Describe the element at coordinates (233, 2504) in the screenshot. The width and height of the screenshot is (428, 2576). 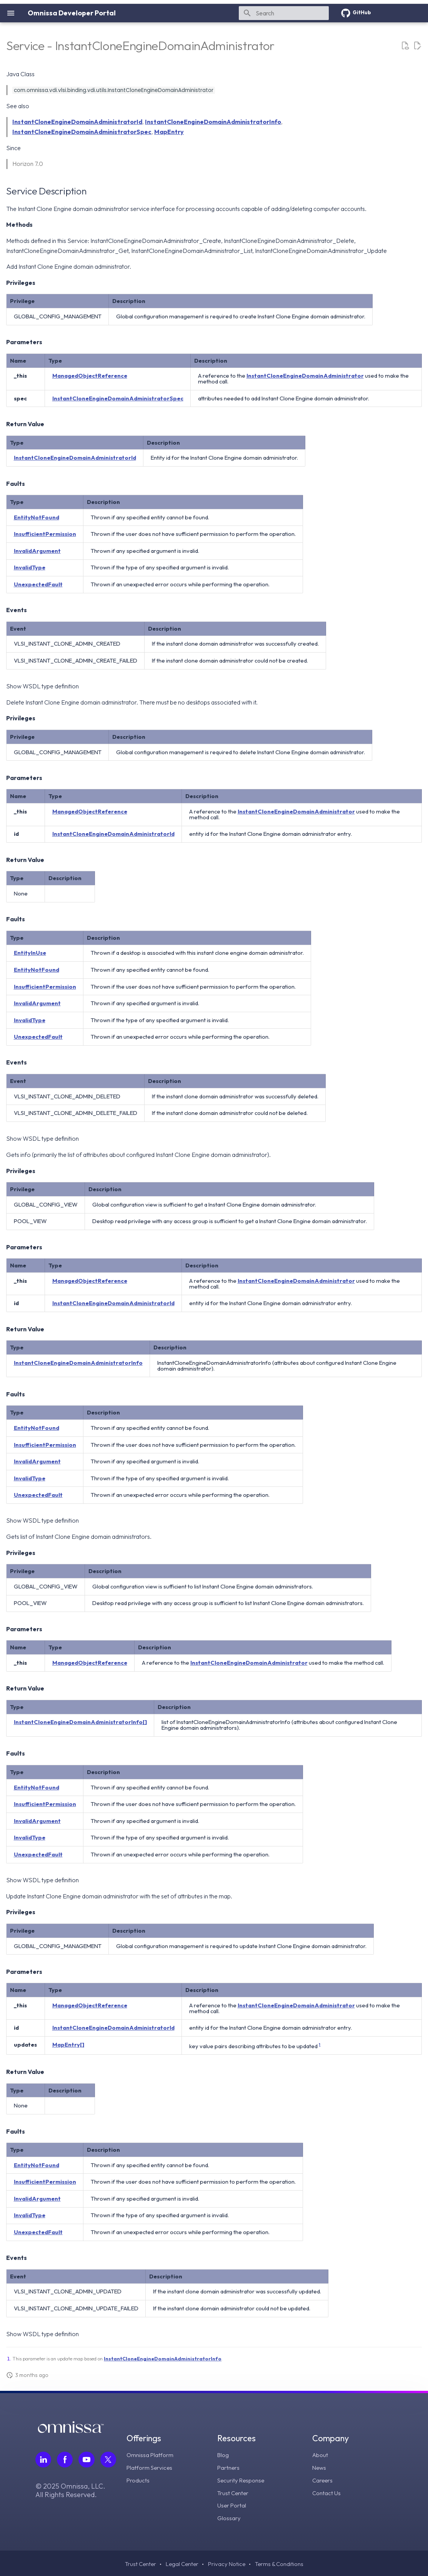
I see `User Portal` at that location.